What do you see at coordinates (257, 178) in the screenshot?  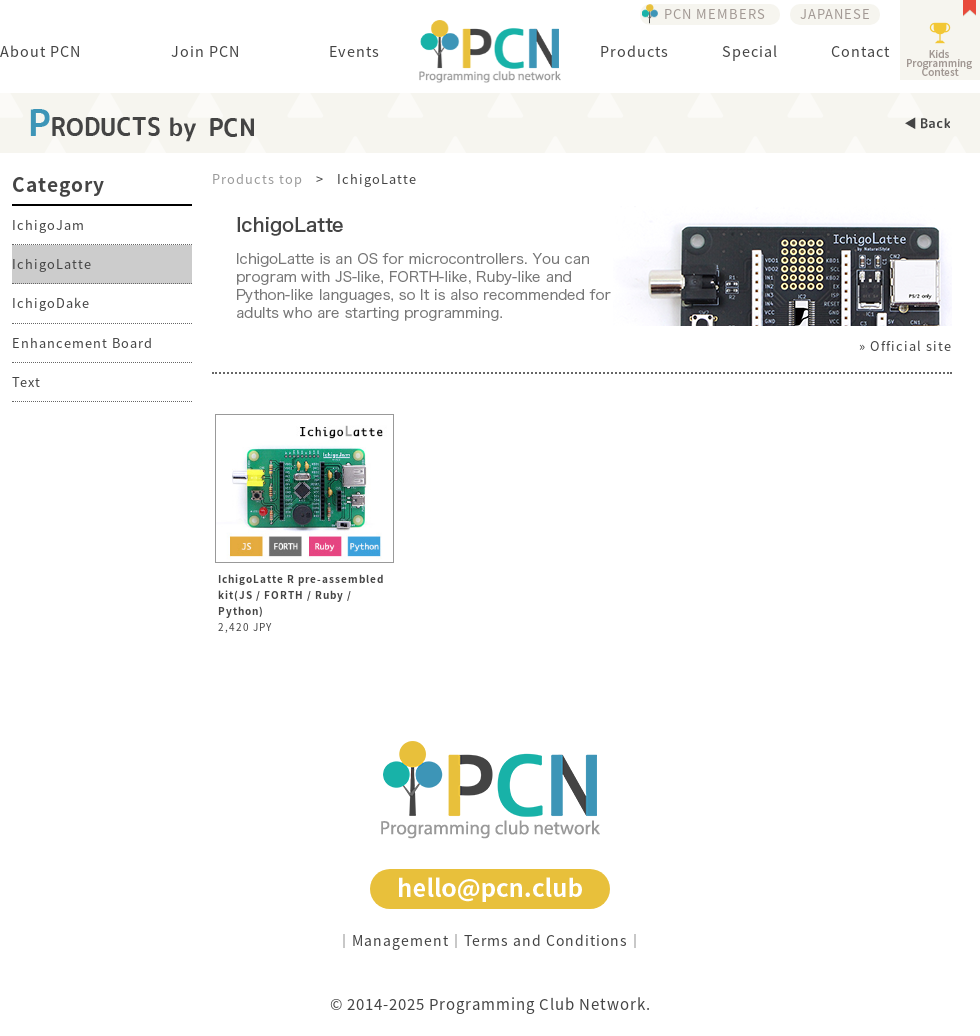 I see `Products top` at bounding box center [257, 178].